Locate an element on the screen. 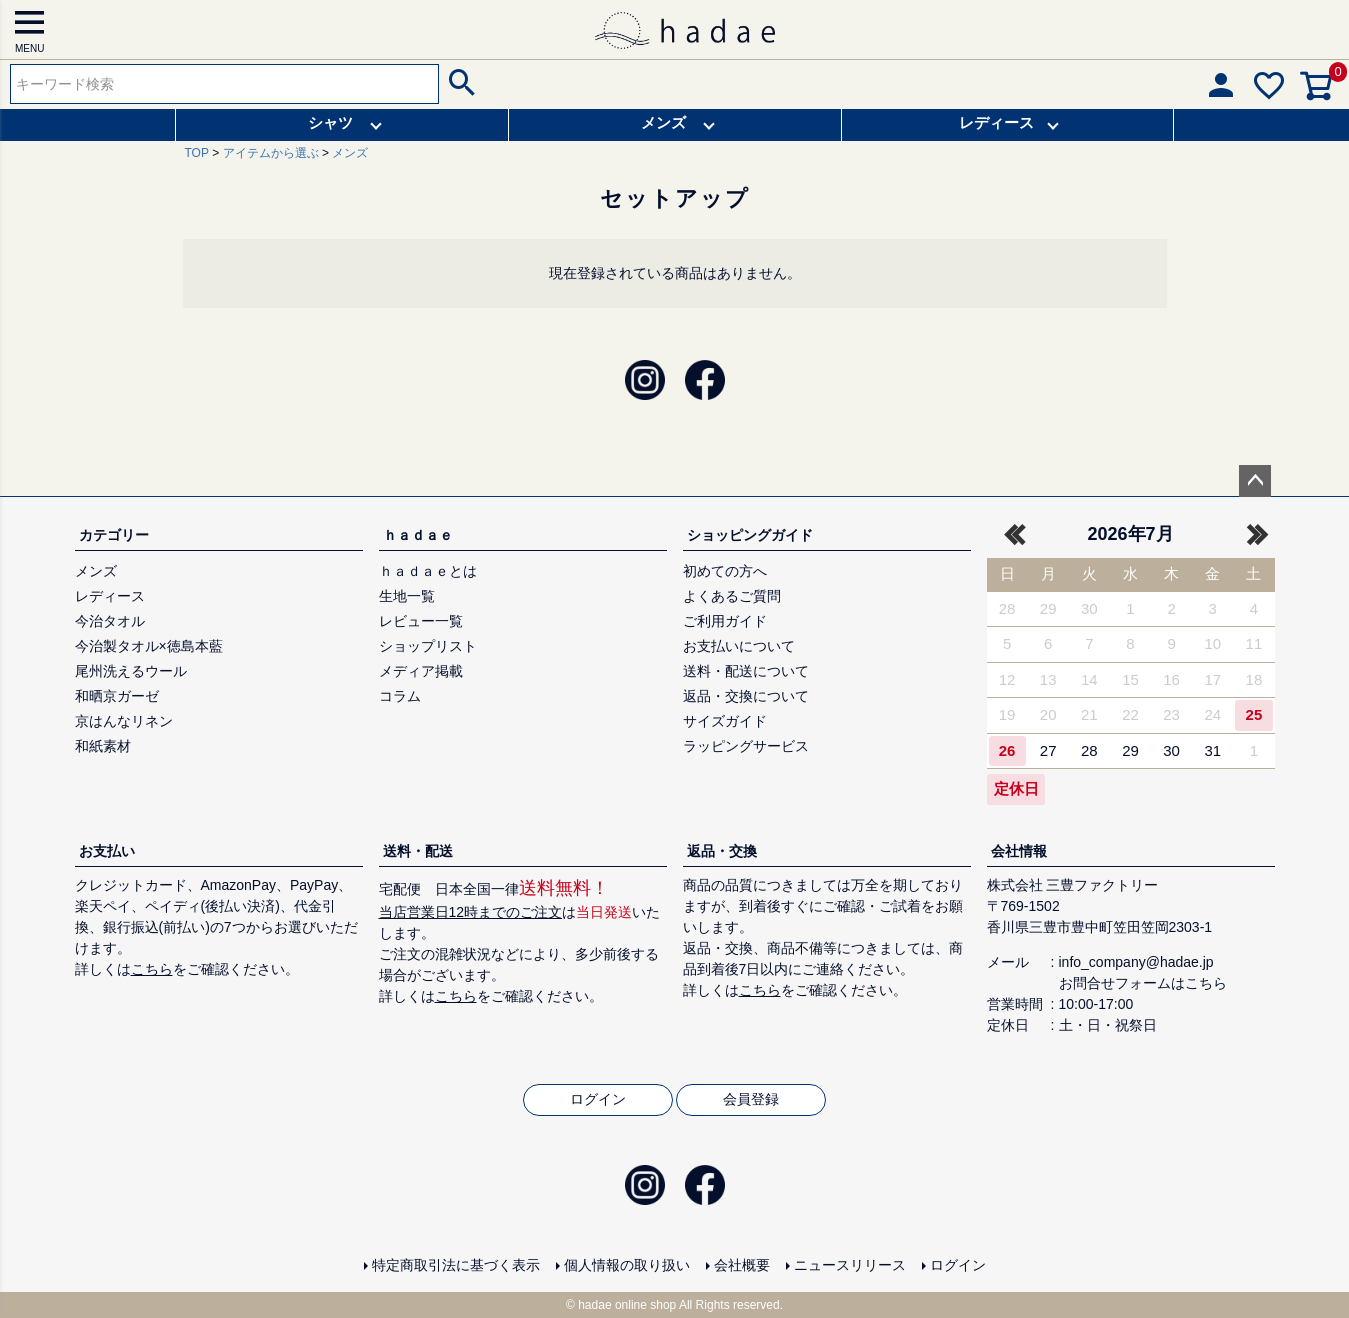  送料・配送について is located at coordinates (746, 671).